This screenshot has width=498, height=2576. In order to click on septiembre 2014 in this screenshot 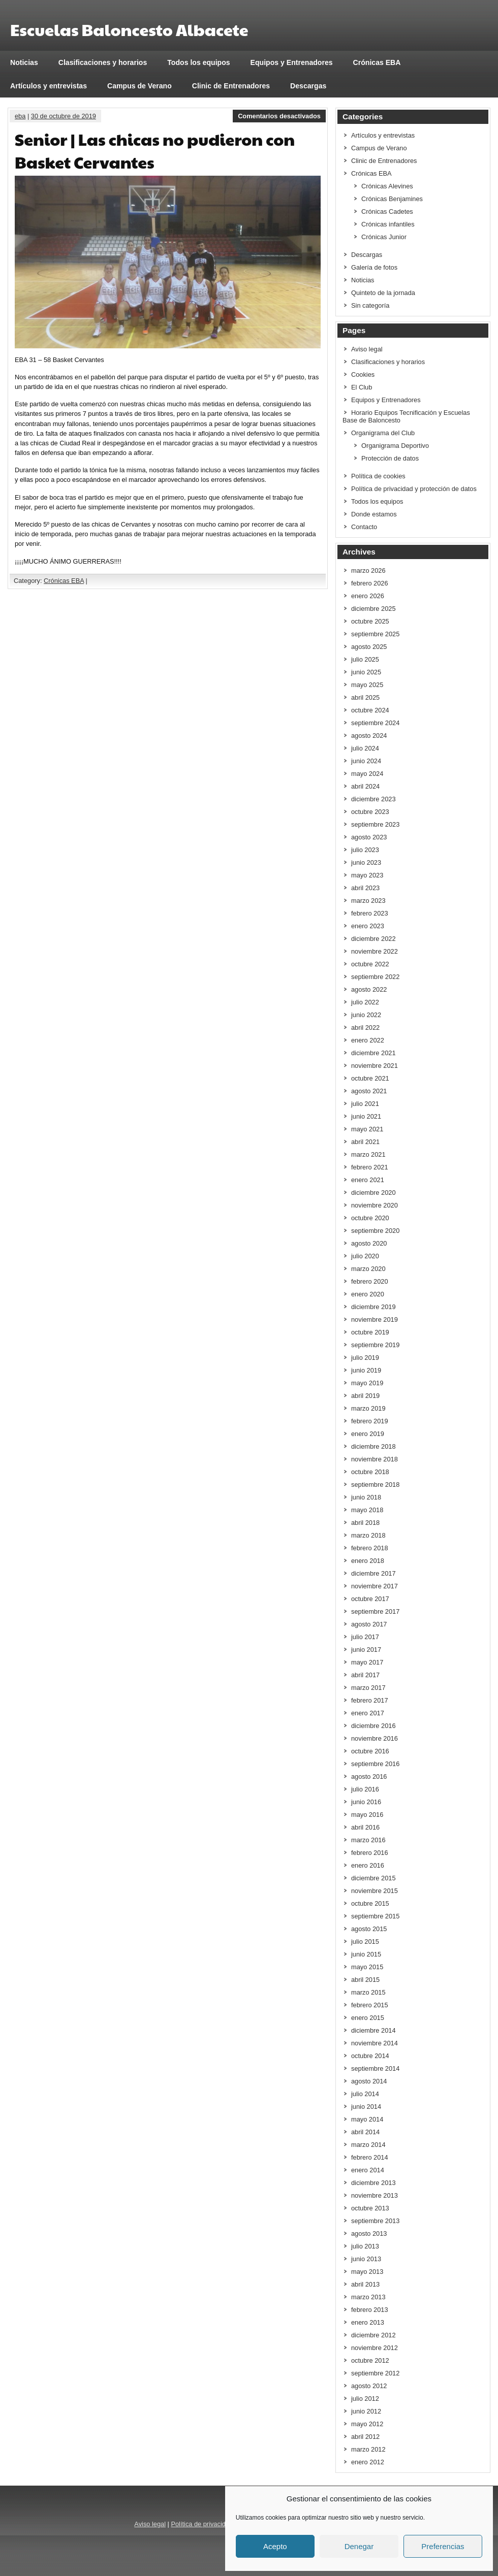, I will do `click(375, 2068)`.